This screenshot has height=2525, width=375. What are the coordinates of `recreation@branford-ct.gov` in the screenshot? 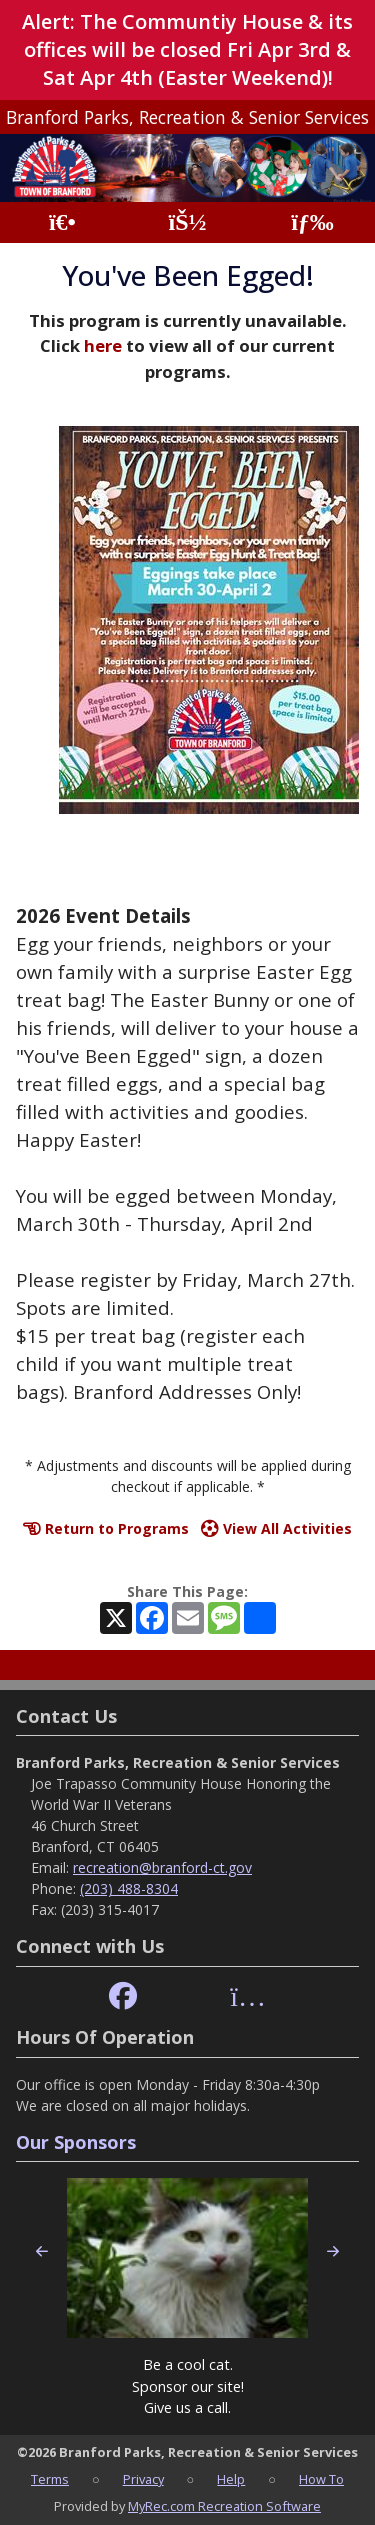 It's located at (162, 1867).